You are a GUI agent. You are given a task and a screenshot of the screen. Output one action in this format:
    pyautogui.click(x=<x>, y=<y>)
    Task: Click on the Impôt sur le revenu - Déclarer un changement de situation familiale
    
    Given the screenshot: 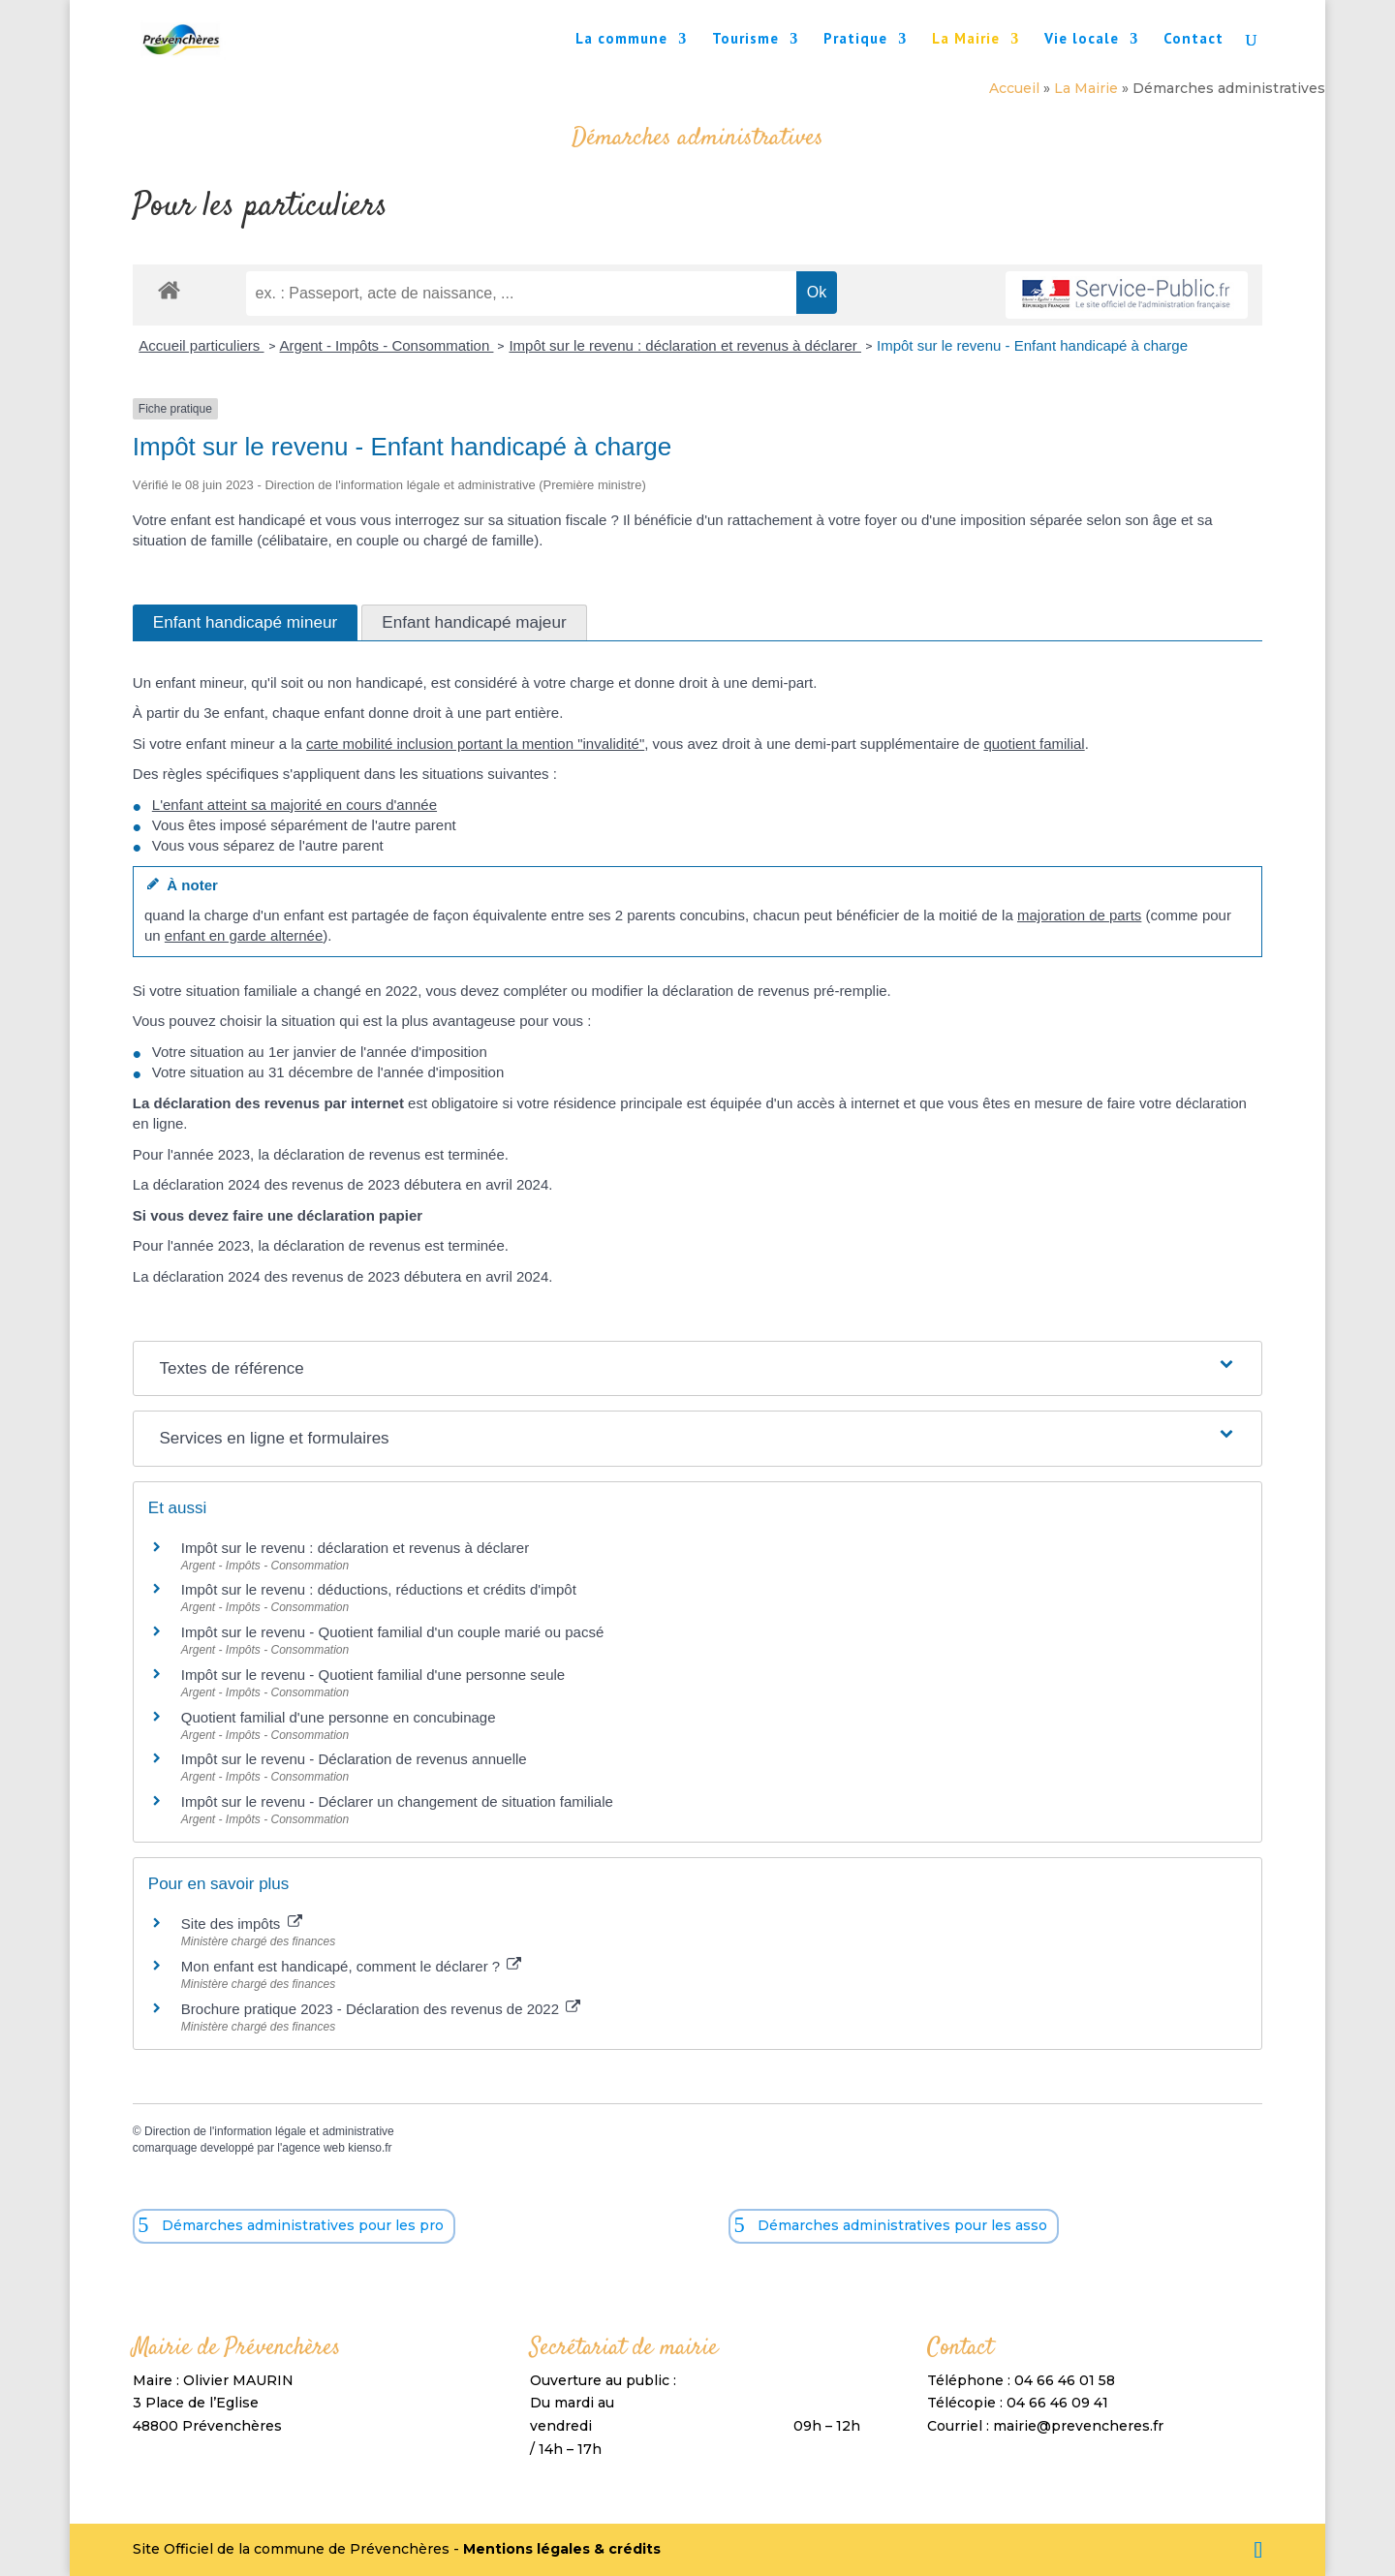 What is the action you would take?
    pyautogui.click(x=397, y=1801)
    